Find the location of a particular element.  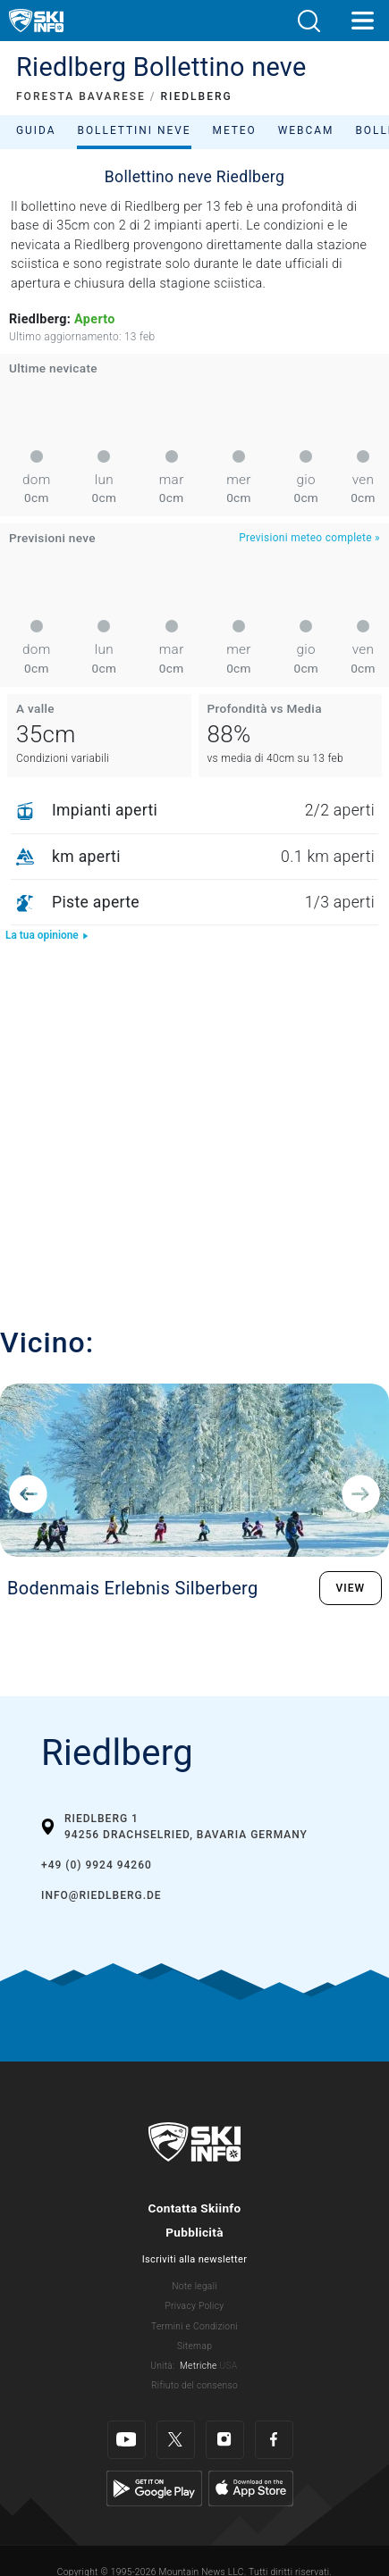

Contatta Skiinfo is located at coordinates (194, 2208).